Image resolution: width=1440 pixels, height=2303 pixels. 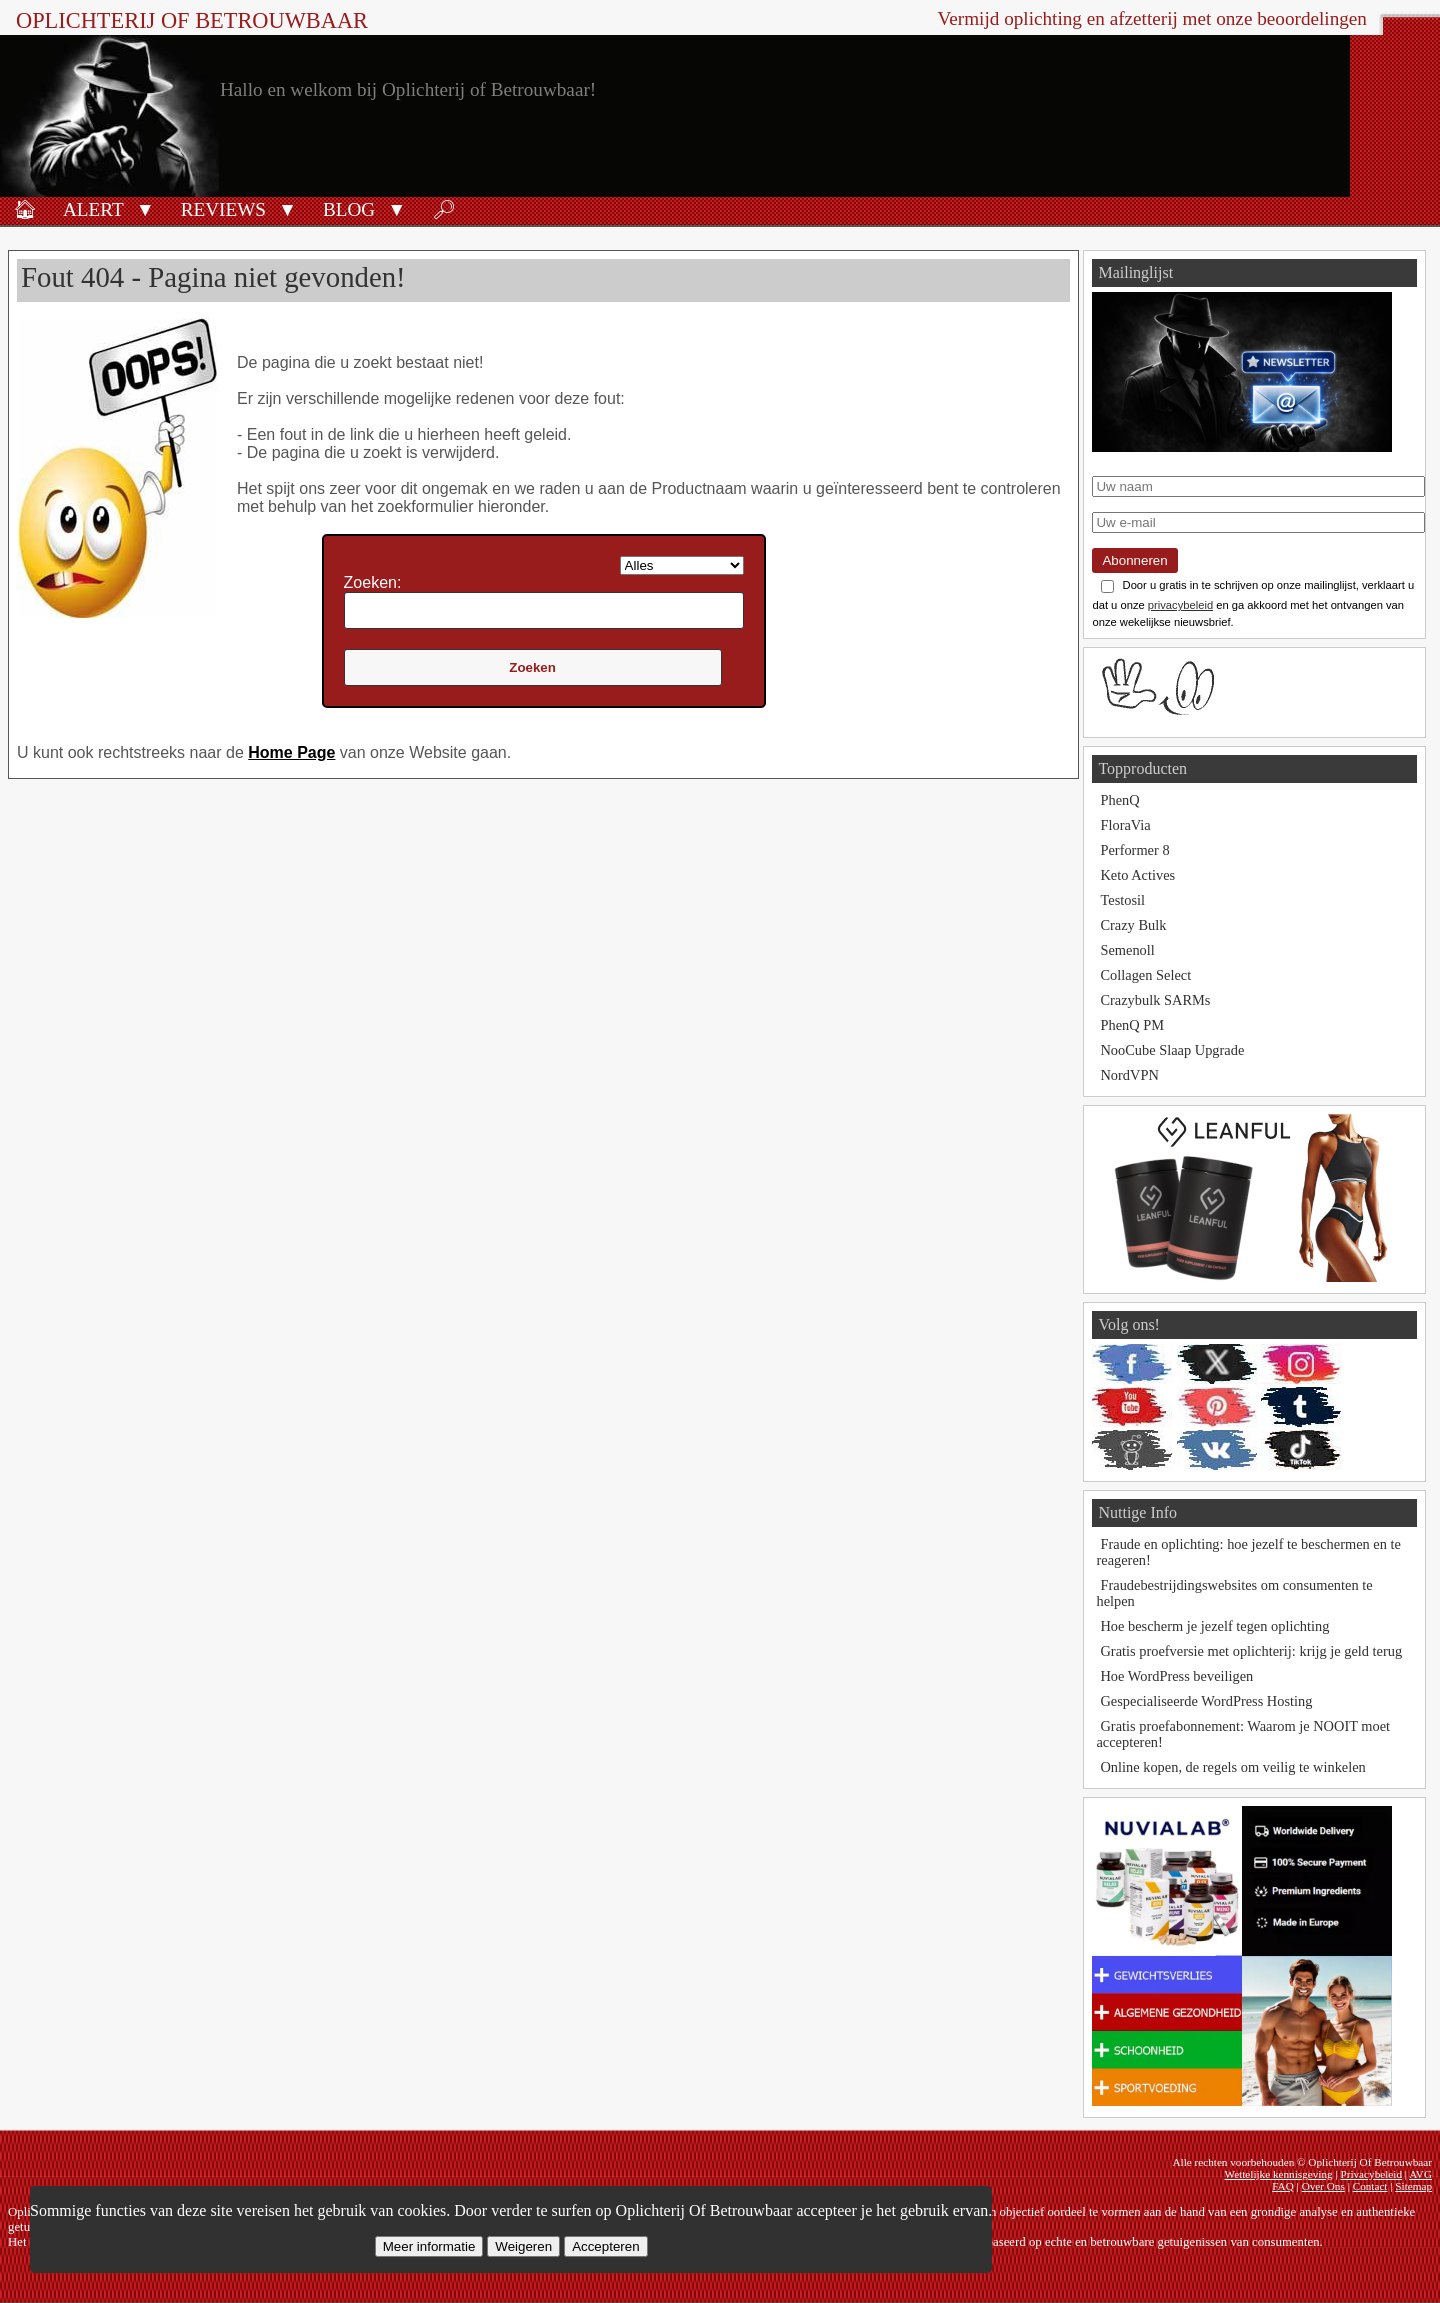 What do you see at coordinates (25, 209) in the screenshot?
I see `🏠︎` at bounding box center [25, 209].